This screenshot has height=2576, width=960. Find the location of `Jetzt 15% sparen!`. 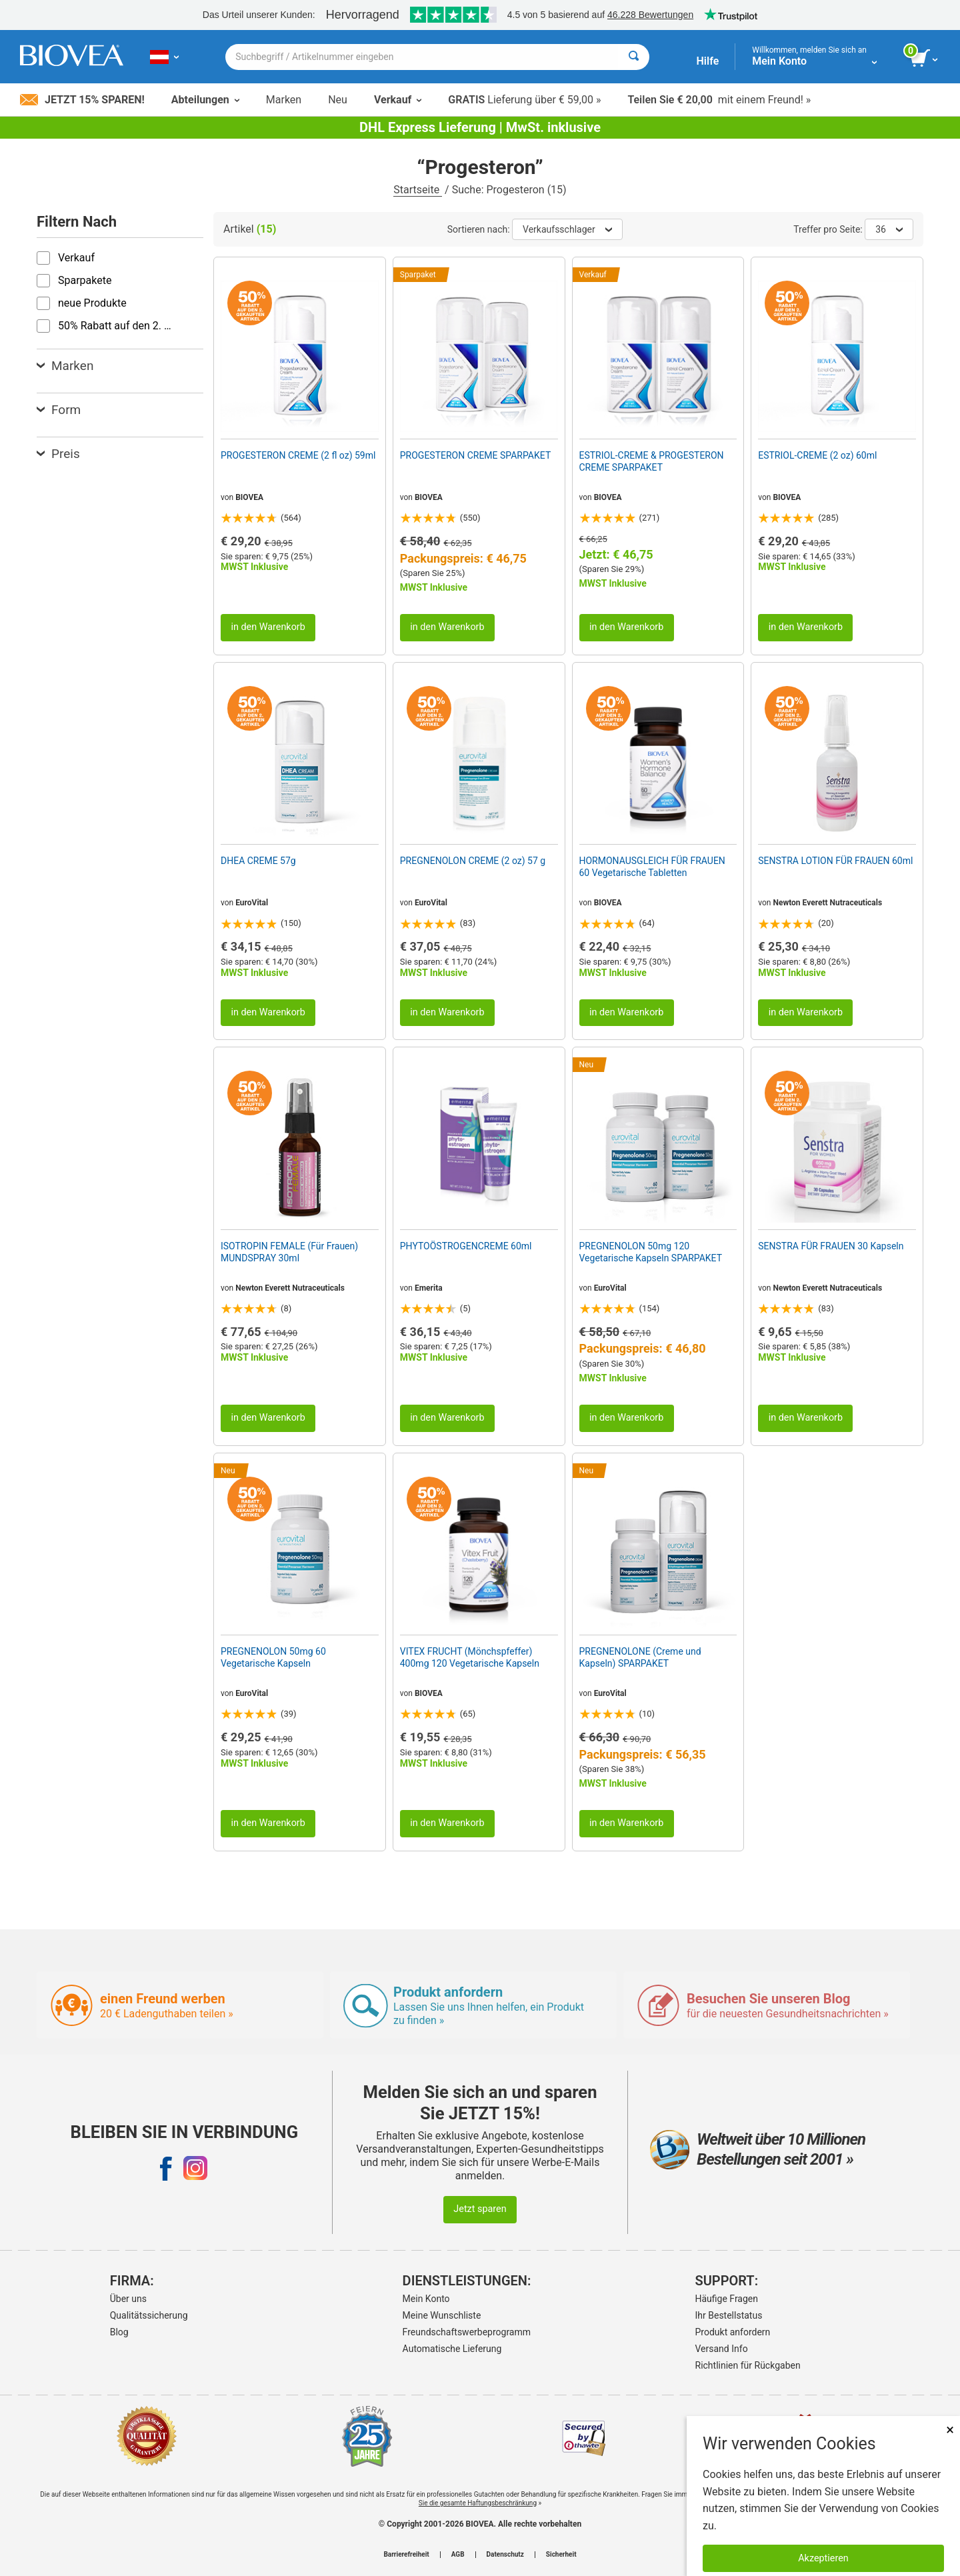

Jetzt 15% sparen! is located at coordinates (82, 99).